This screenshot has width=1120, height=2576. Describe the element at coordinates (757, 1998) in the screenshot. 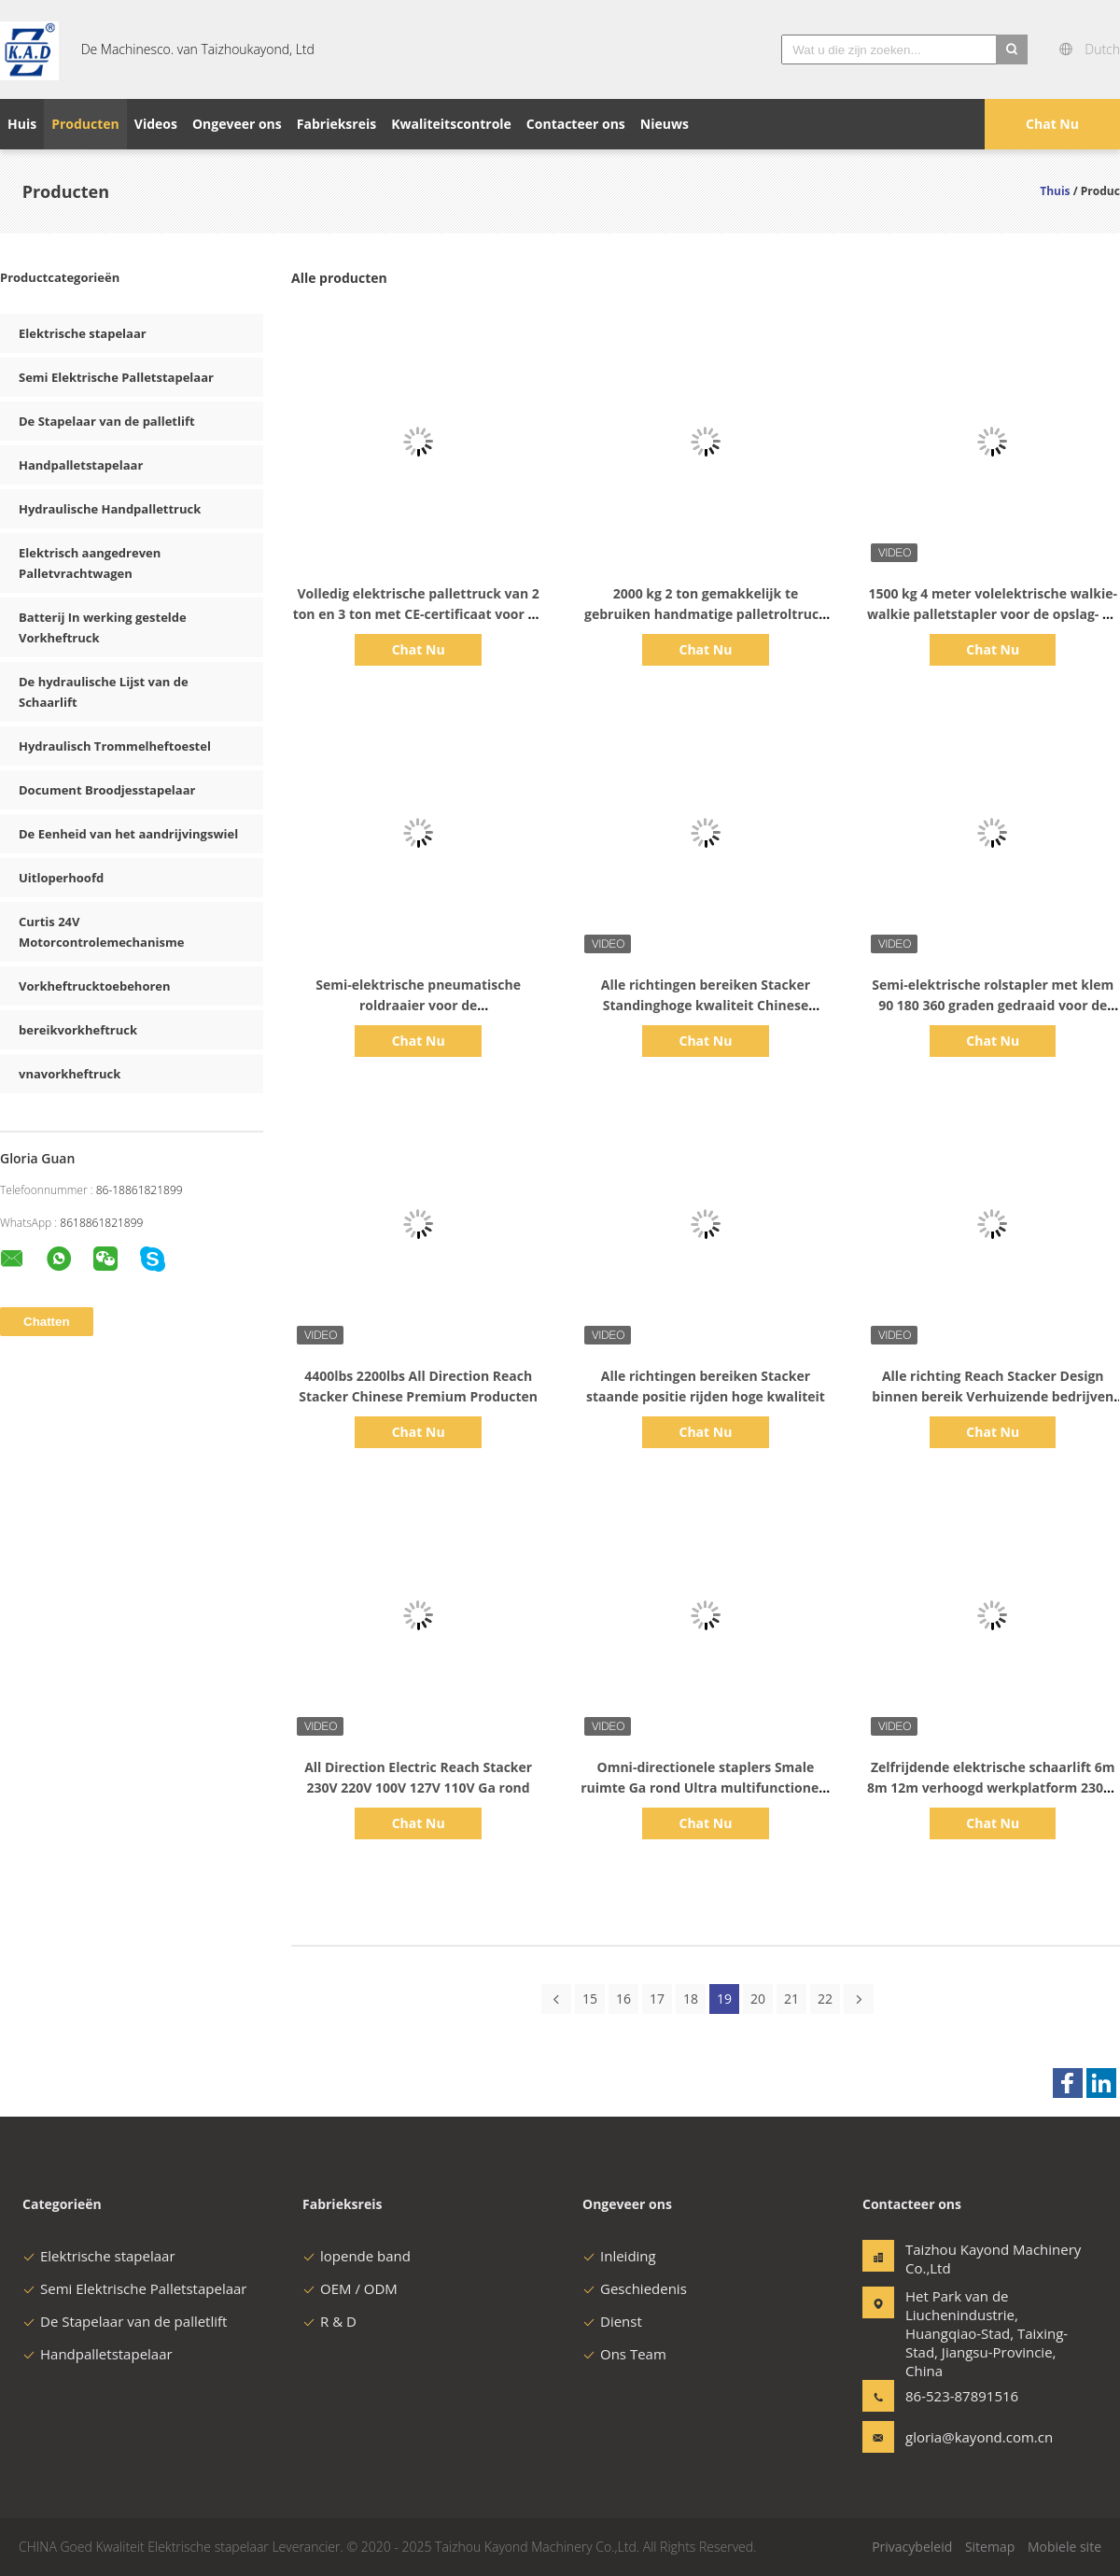

I see `20` at that location.